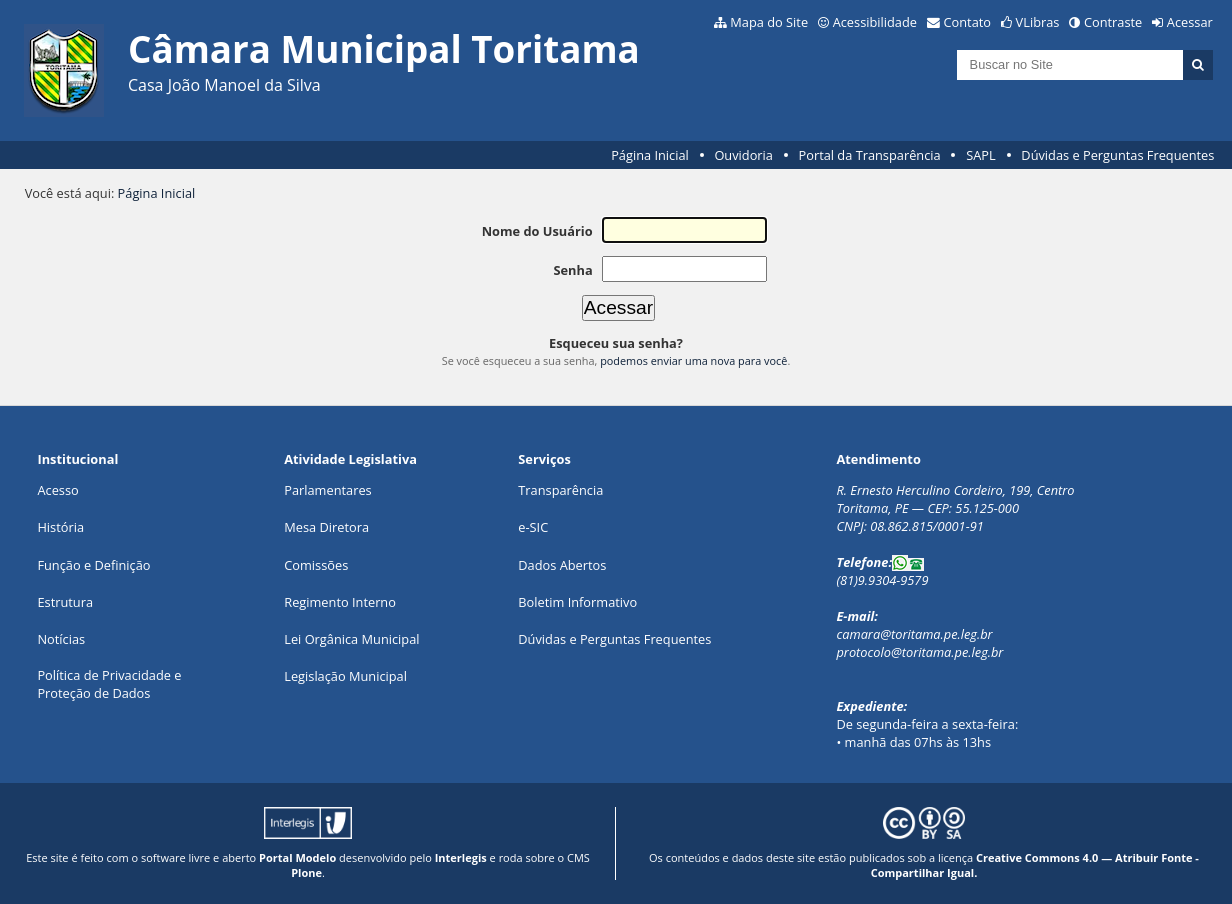 This screenshot has height=904, width=1232. What do you see at coordinates (875, 22) in the screenshot?
I see `Acessibilidade` at bounding box center [875, 22].